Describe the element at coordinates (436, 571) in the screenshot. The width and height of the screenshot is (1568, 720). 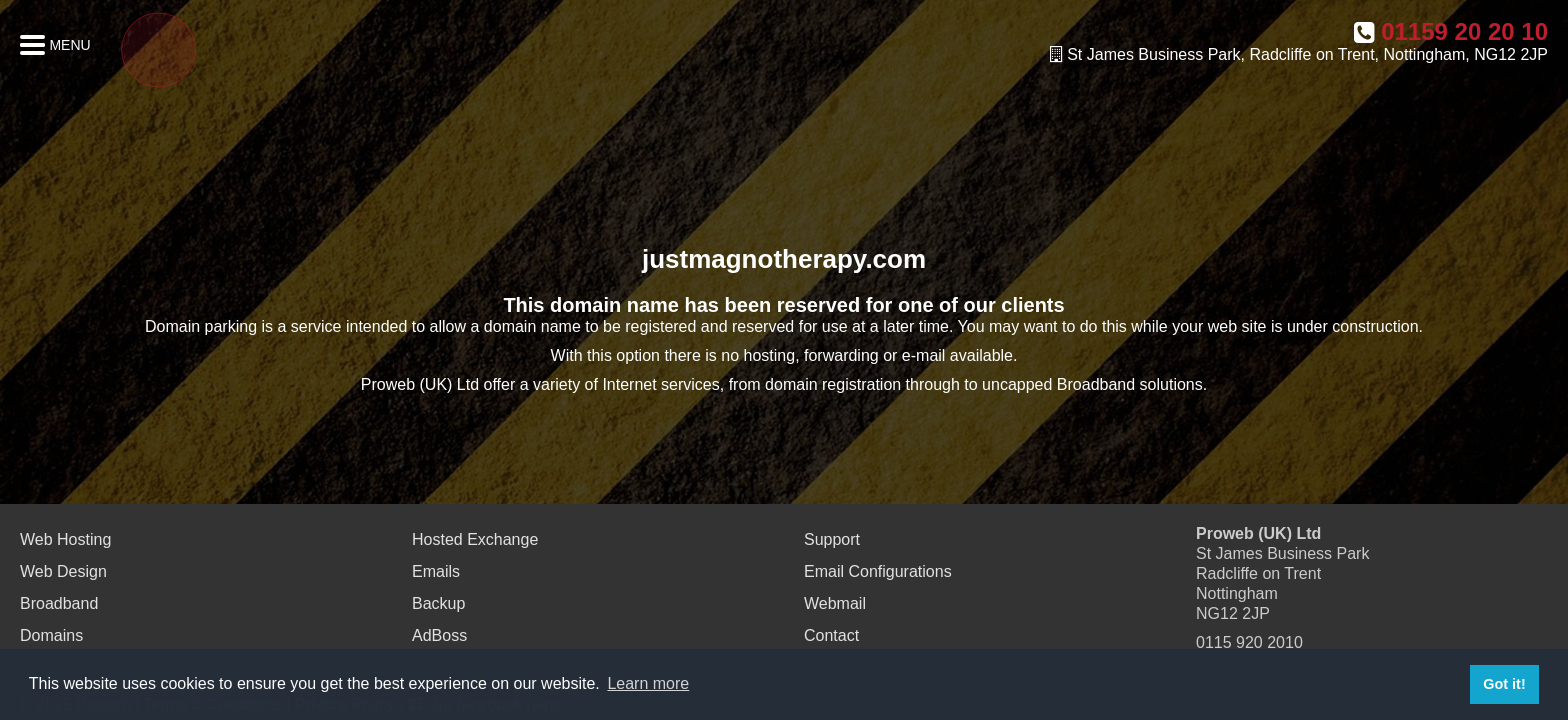
I see `Emails` at that location.